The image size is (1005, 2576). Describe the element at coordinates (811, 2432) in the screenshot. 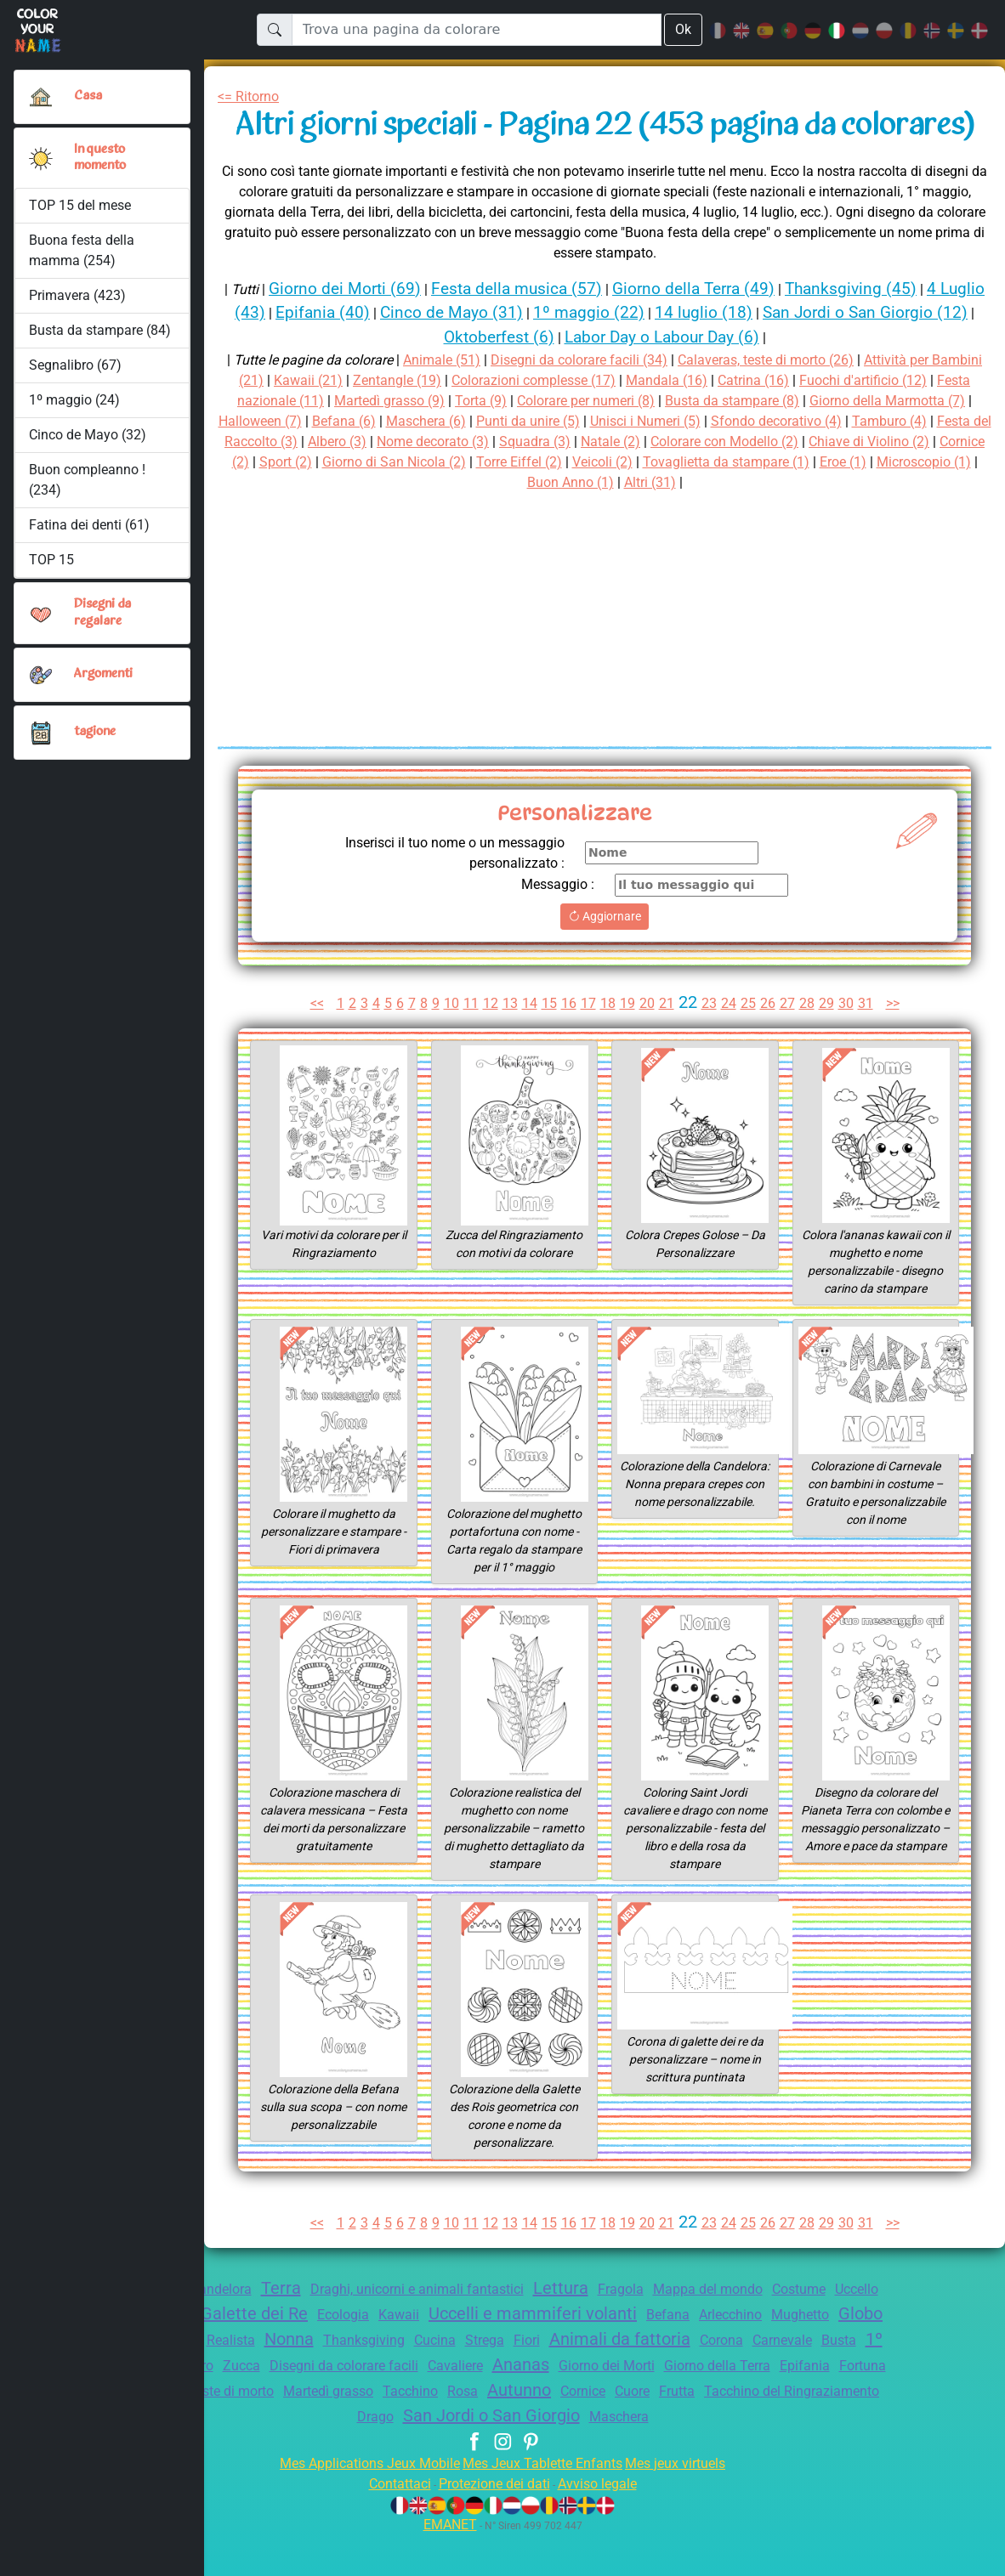

I see `Cornice` at that location.